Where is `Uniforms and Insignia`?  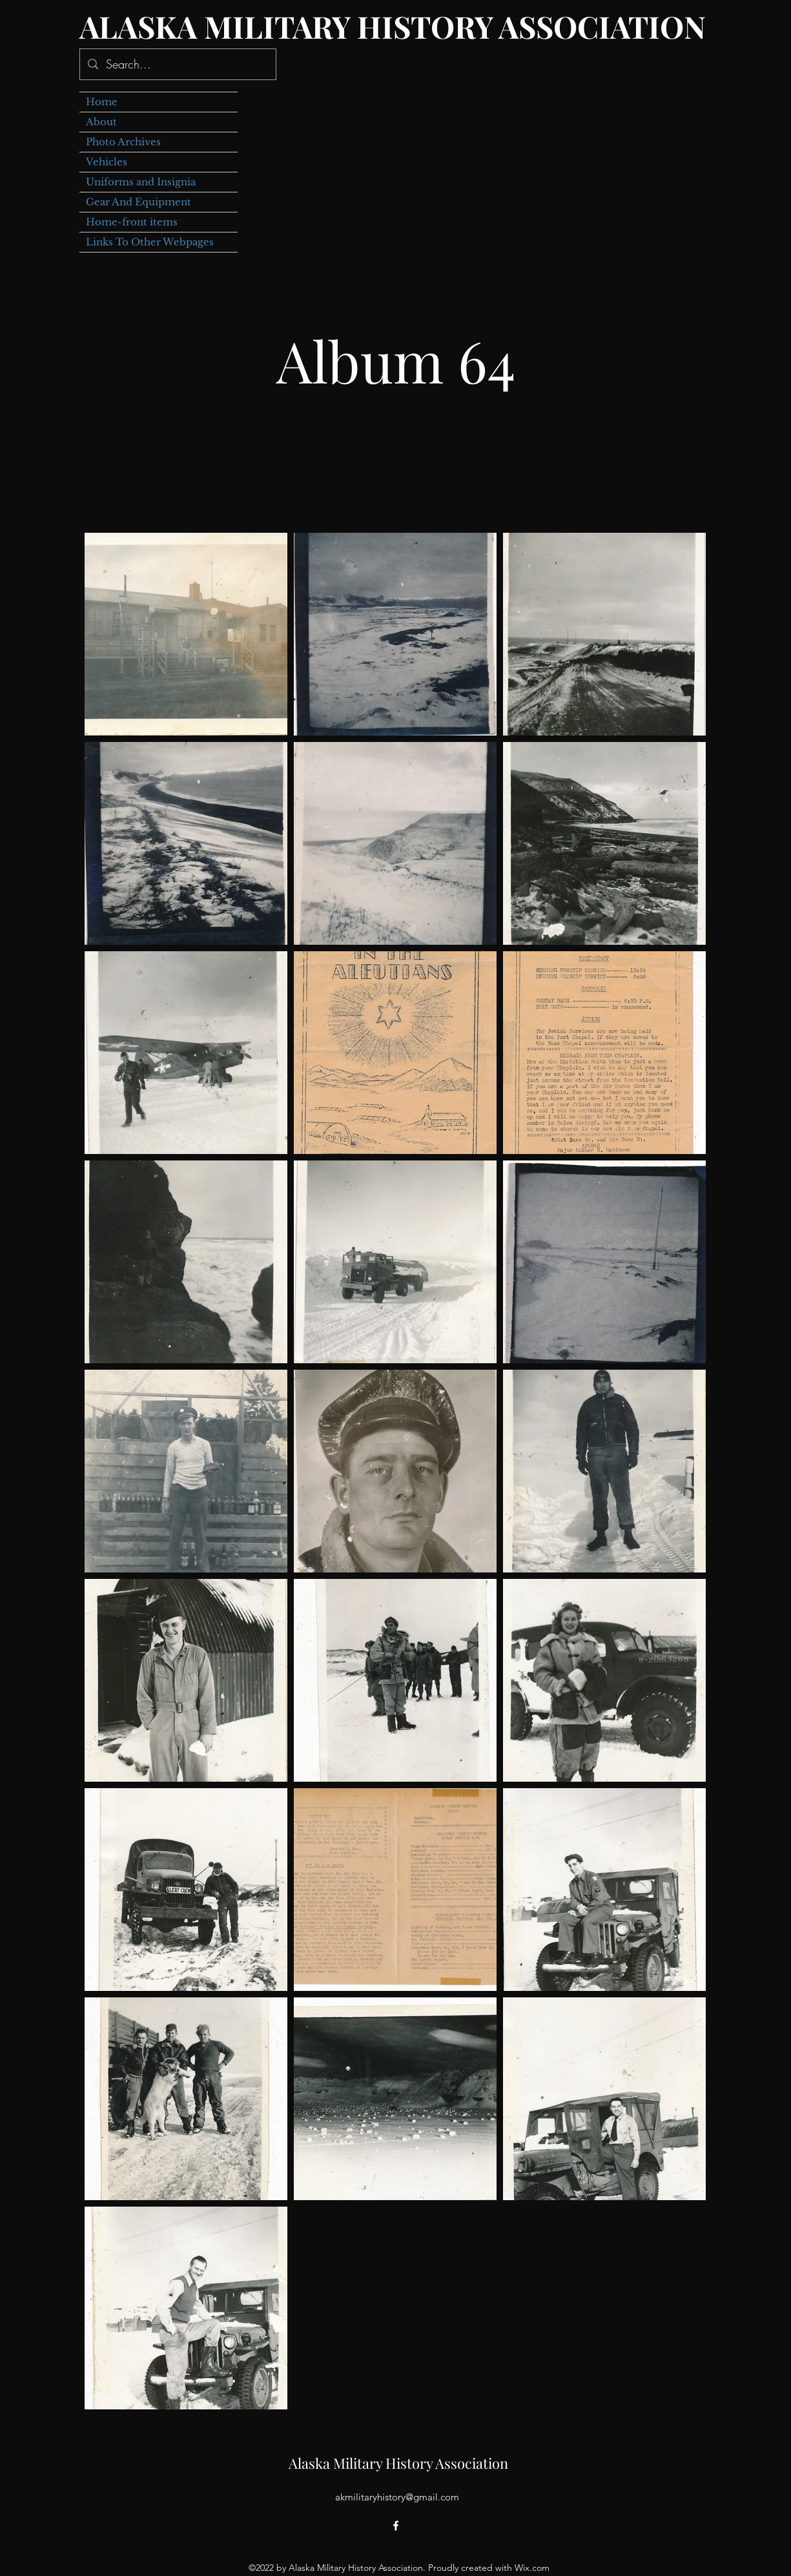 Uniforms and Insignia is located at coordinates (141, 182).